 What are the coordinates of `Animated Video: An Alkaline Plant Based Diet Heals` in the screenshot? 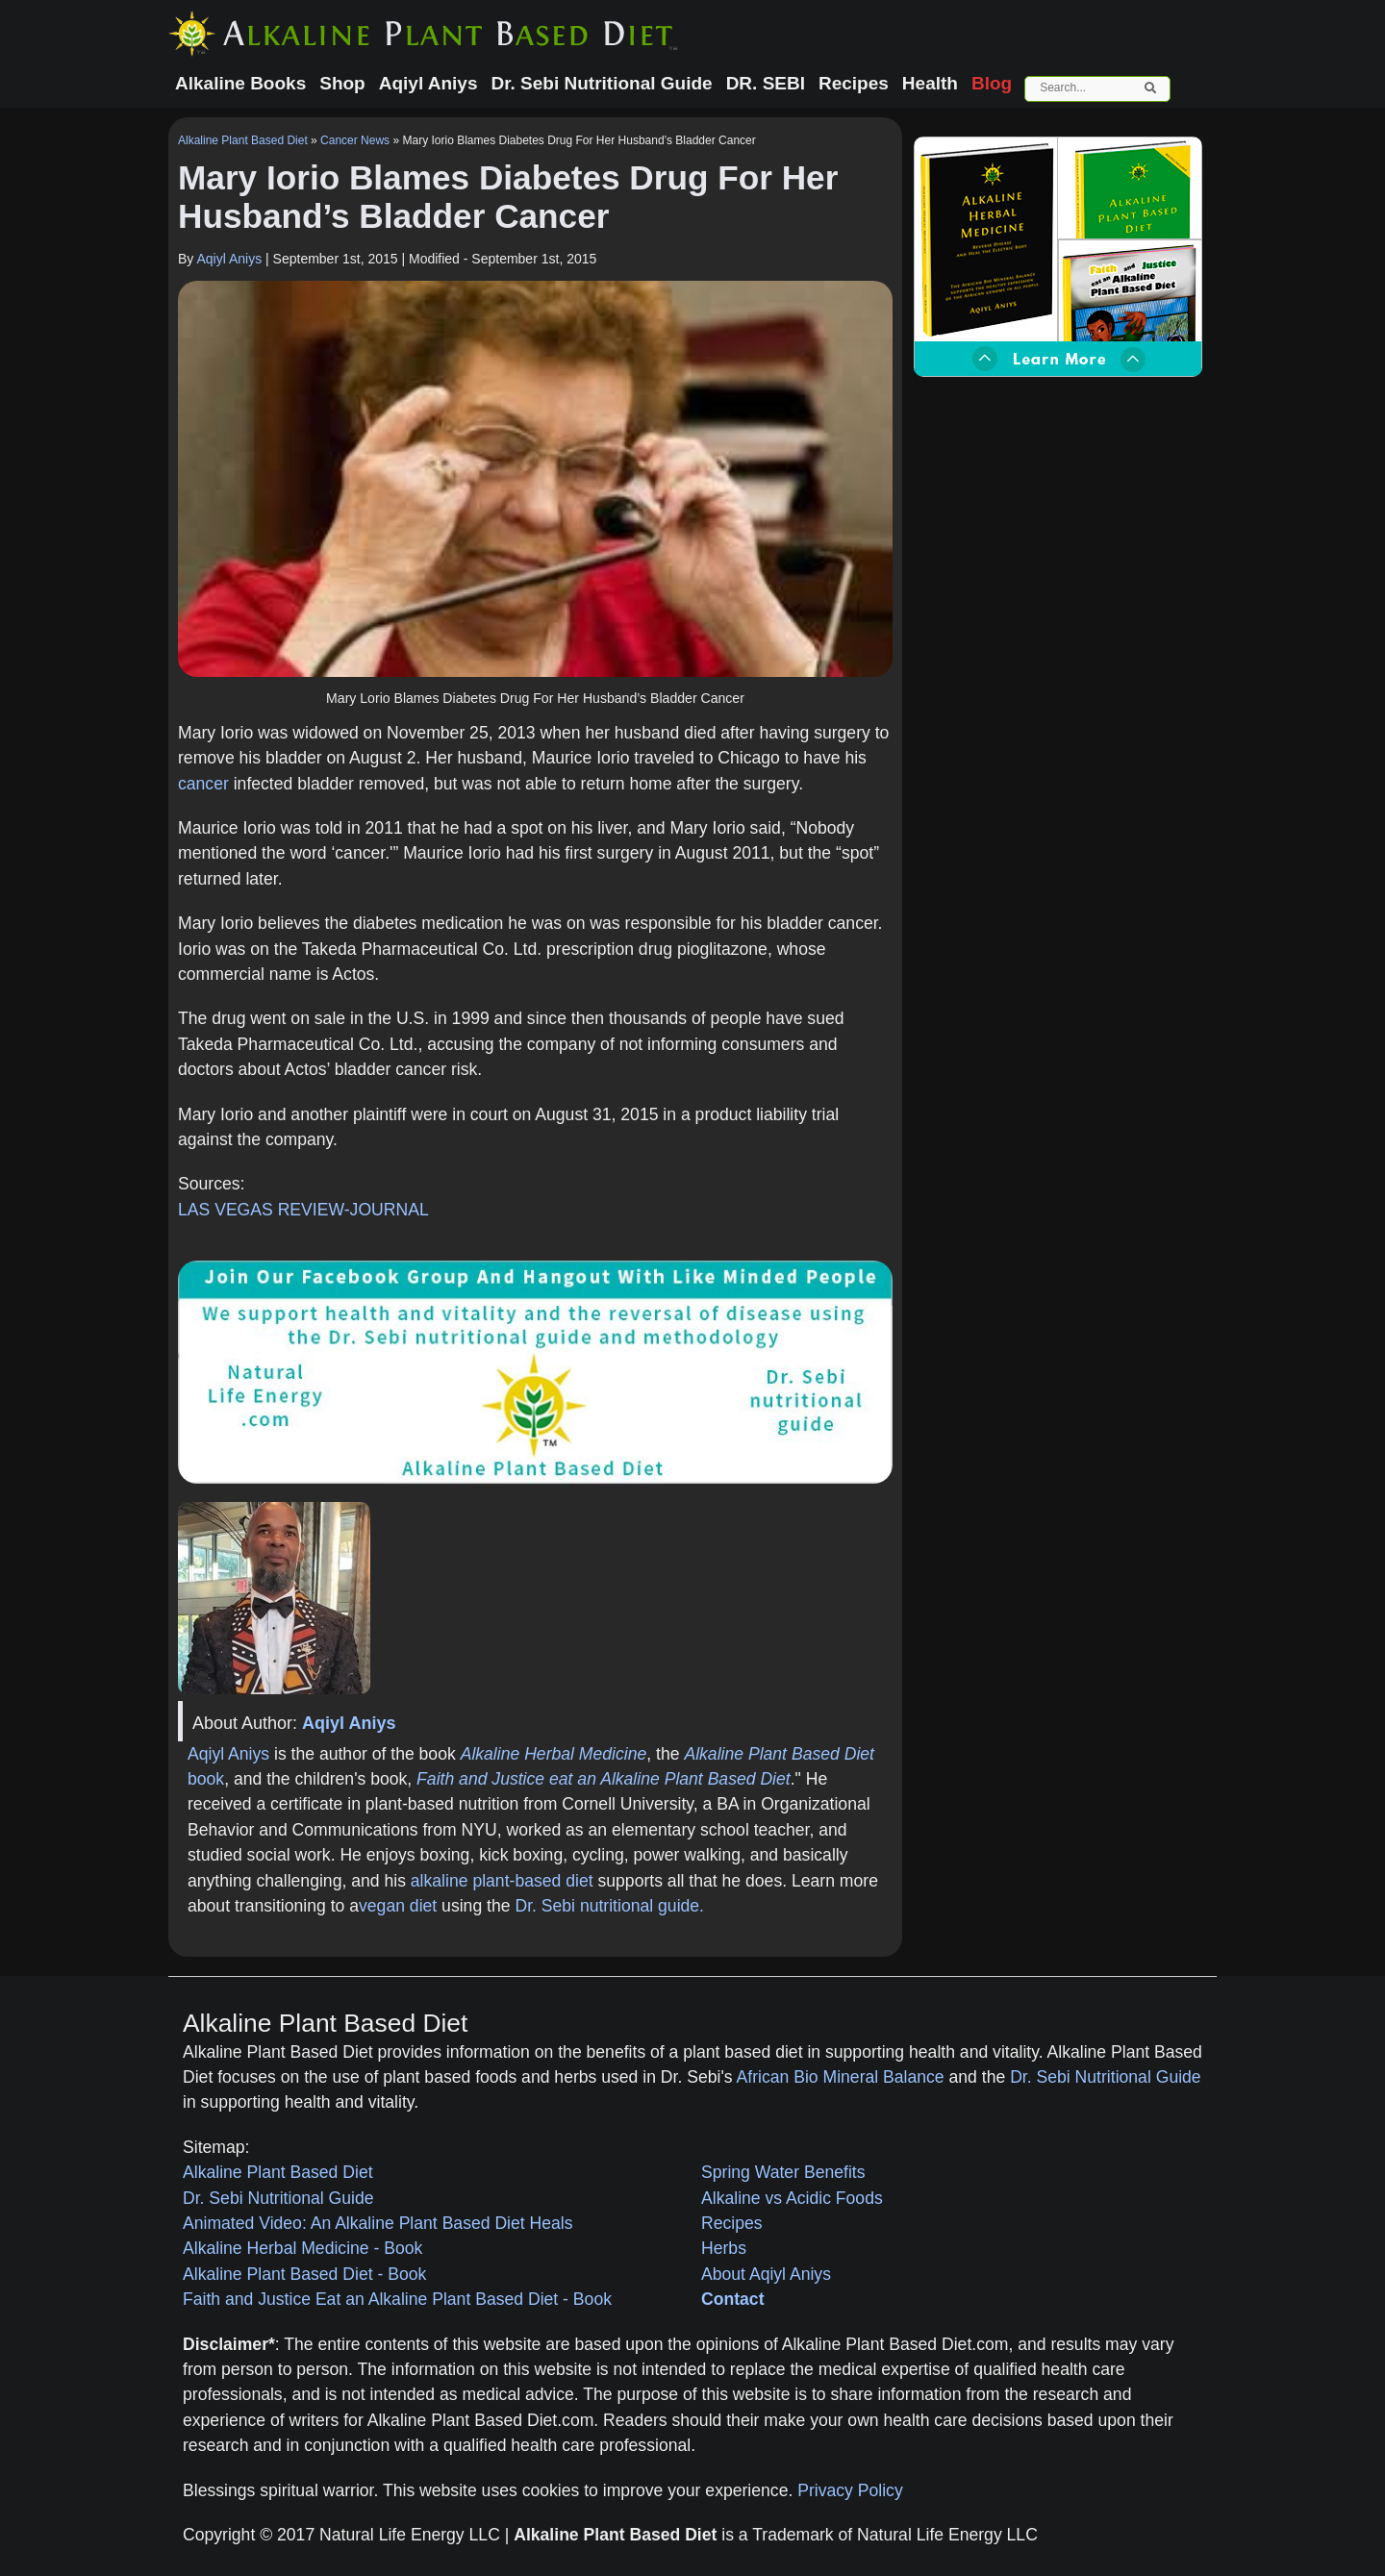 It's located at (378, 2223).